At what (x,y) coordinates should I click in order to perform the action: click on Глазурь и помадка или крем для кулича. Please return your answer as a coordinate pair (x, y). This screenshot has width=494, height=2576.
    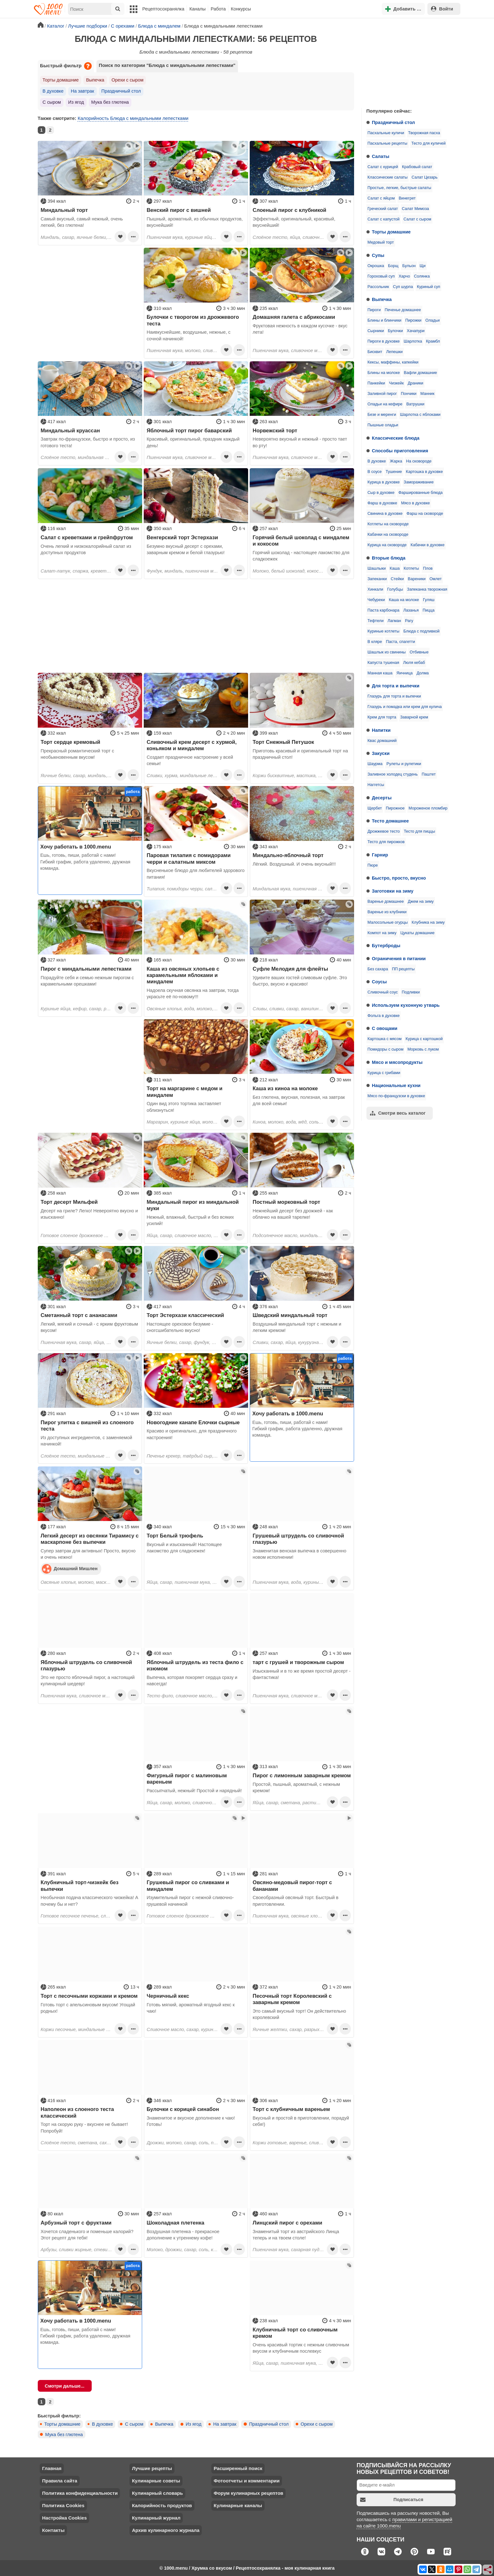
    Looking at the image, I should click on (404, 707).